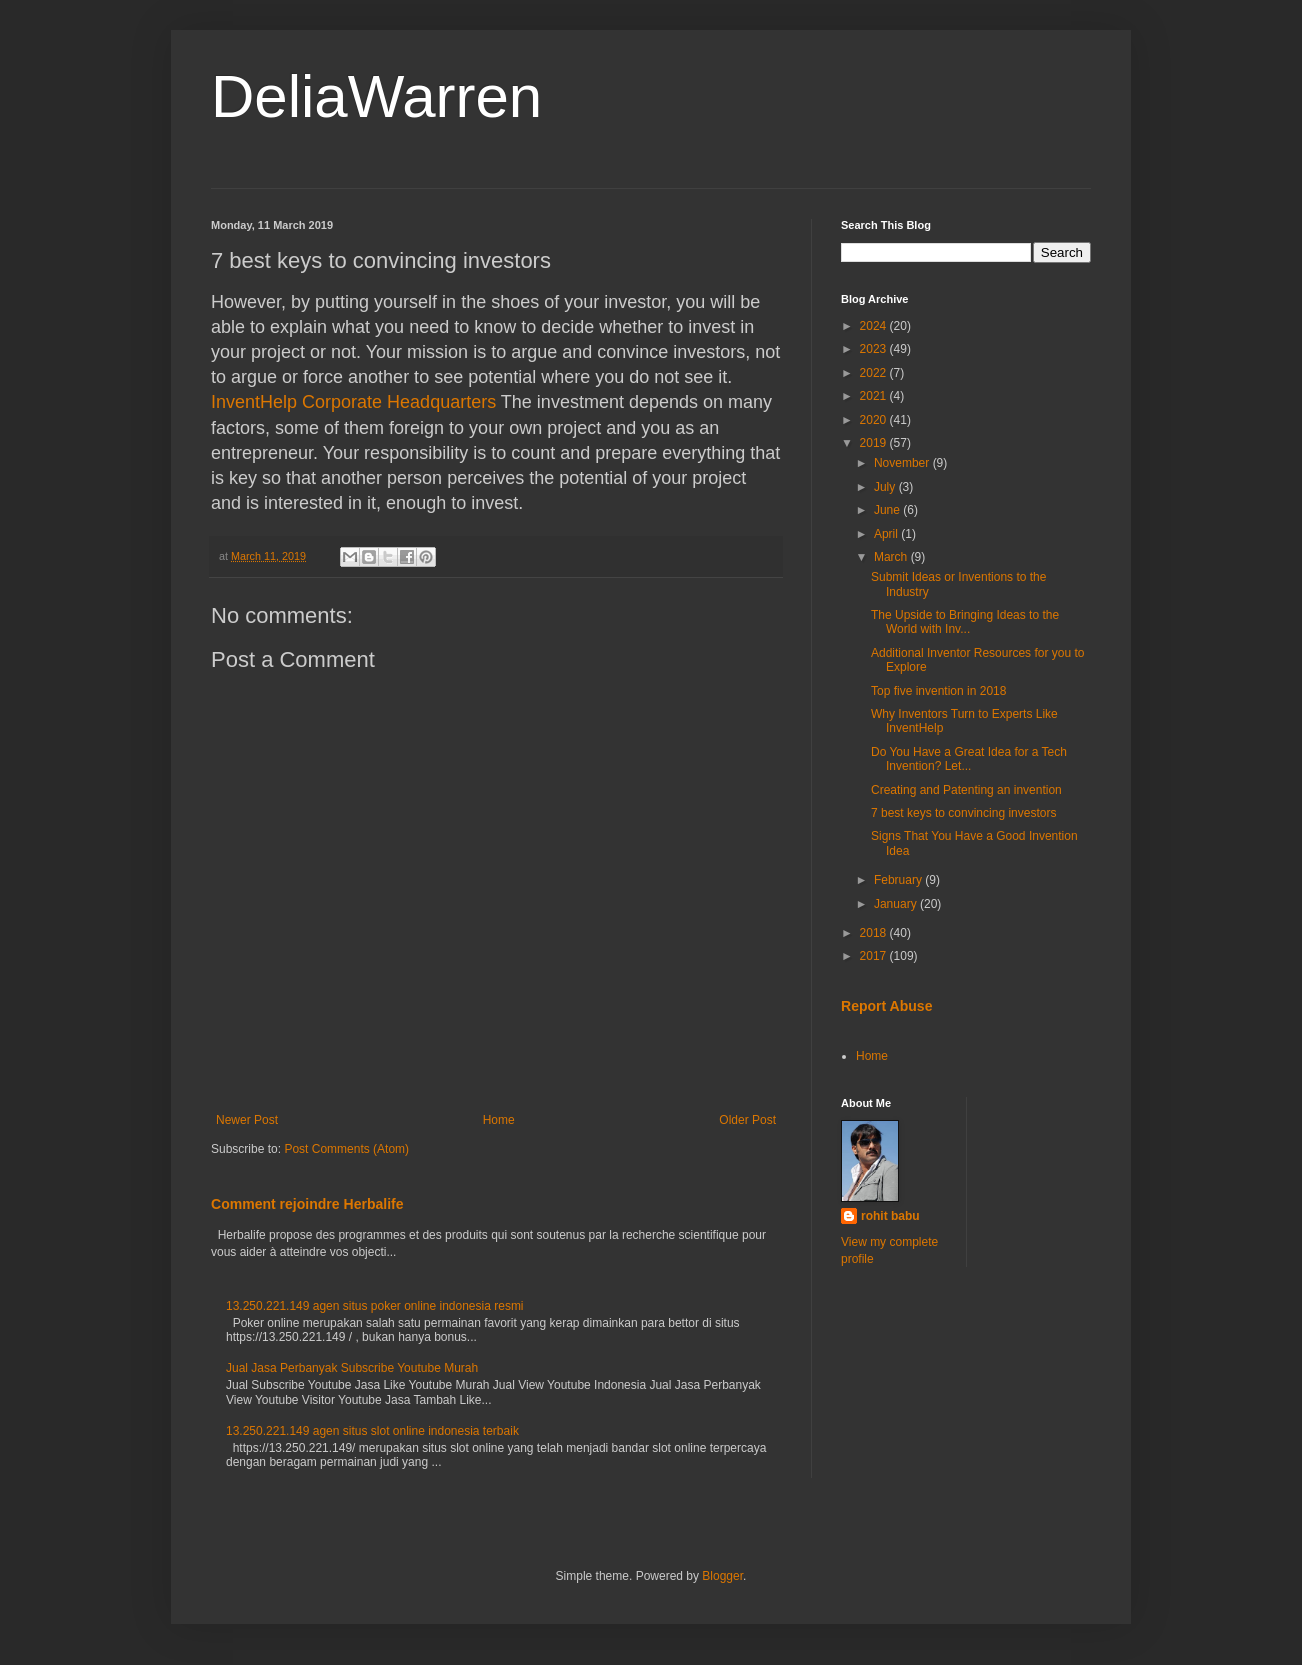 The width and height of the screenshot is (1302, 1665). What do you see at coordinates (963, 813) in the screenshot?
I see `7 best keys to convincing investors` at bounding box center [963, 813].